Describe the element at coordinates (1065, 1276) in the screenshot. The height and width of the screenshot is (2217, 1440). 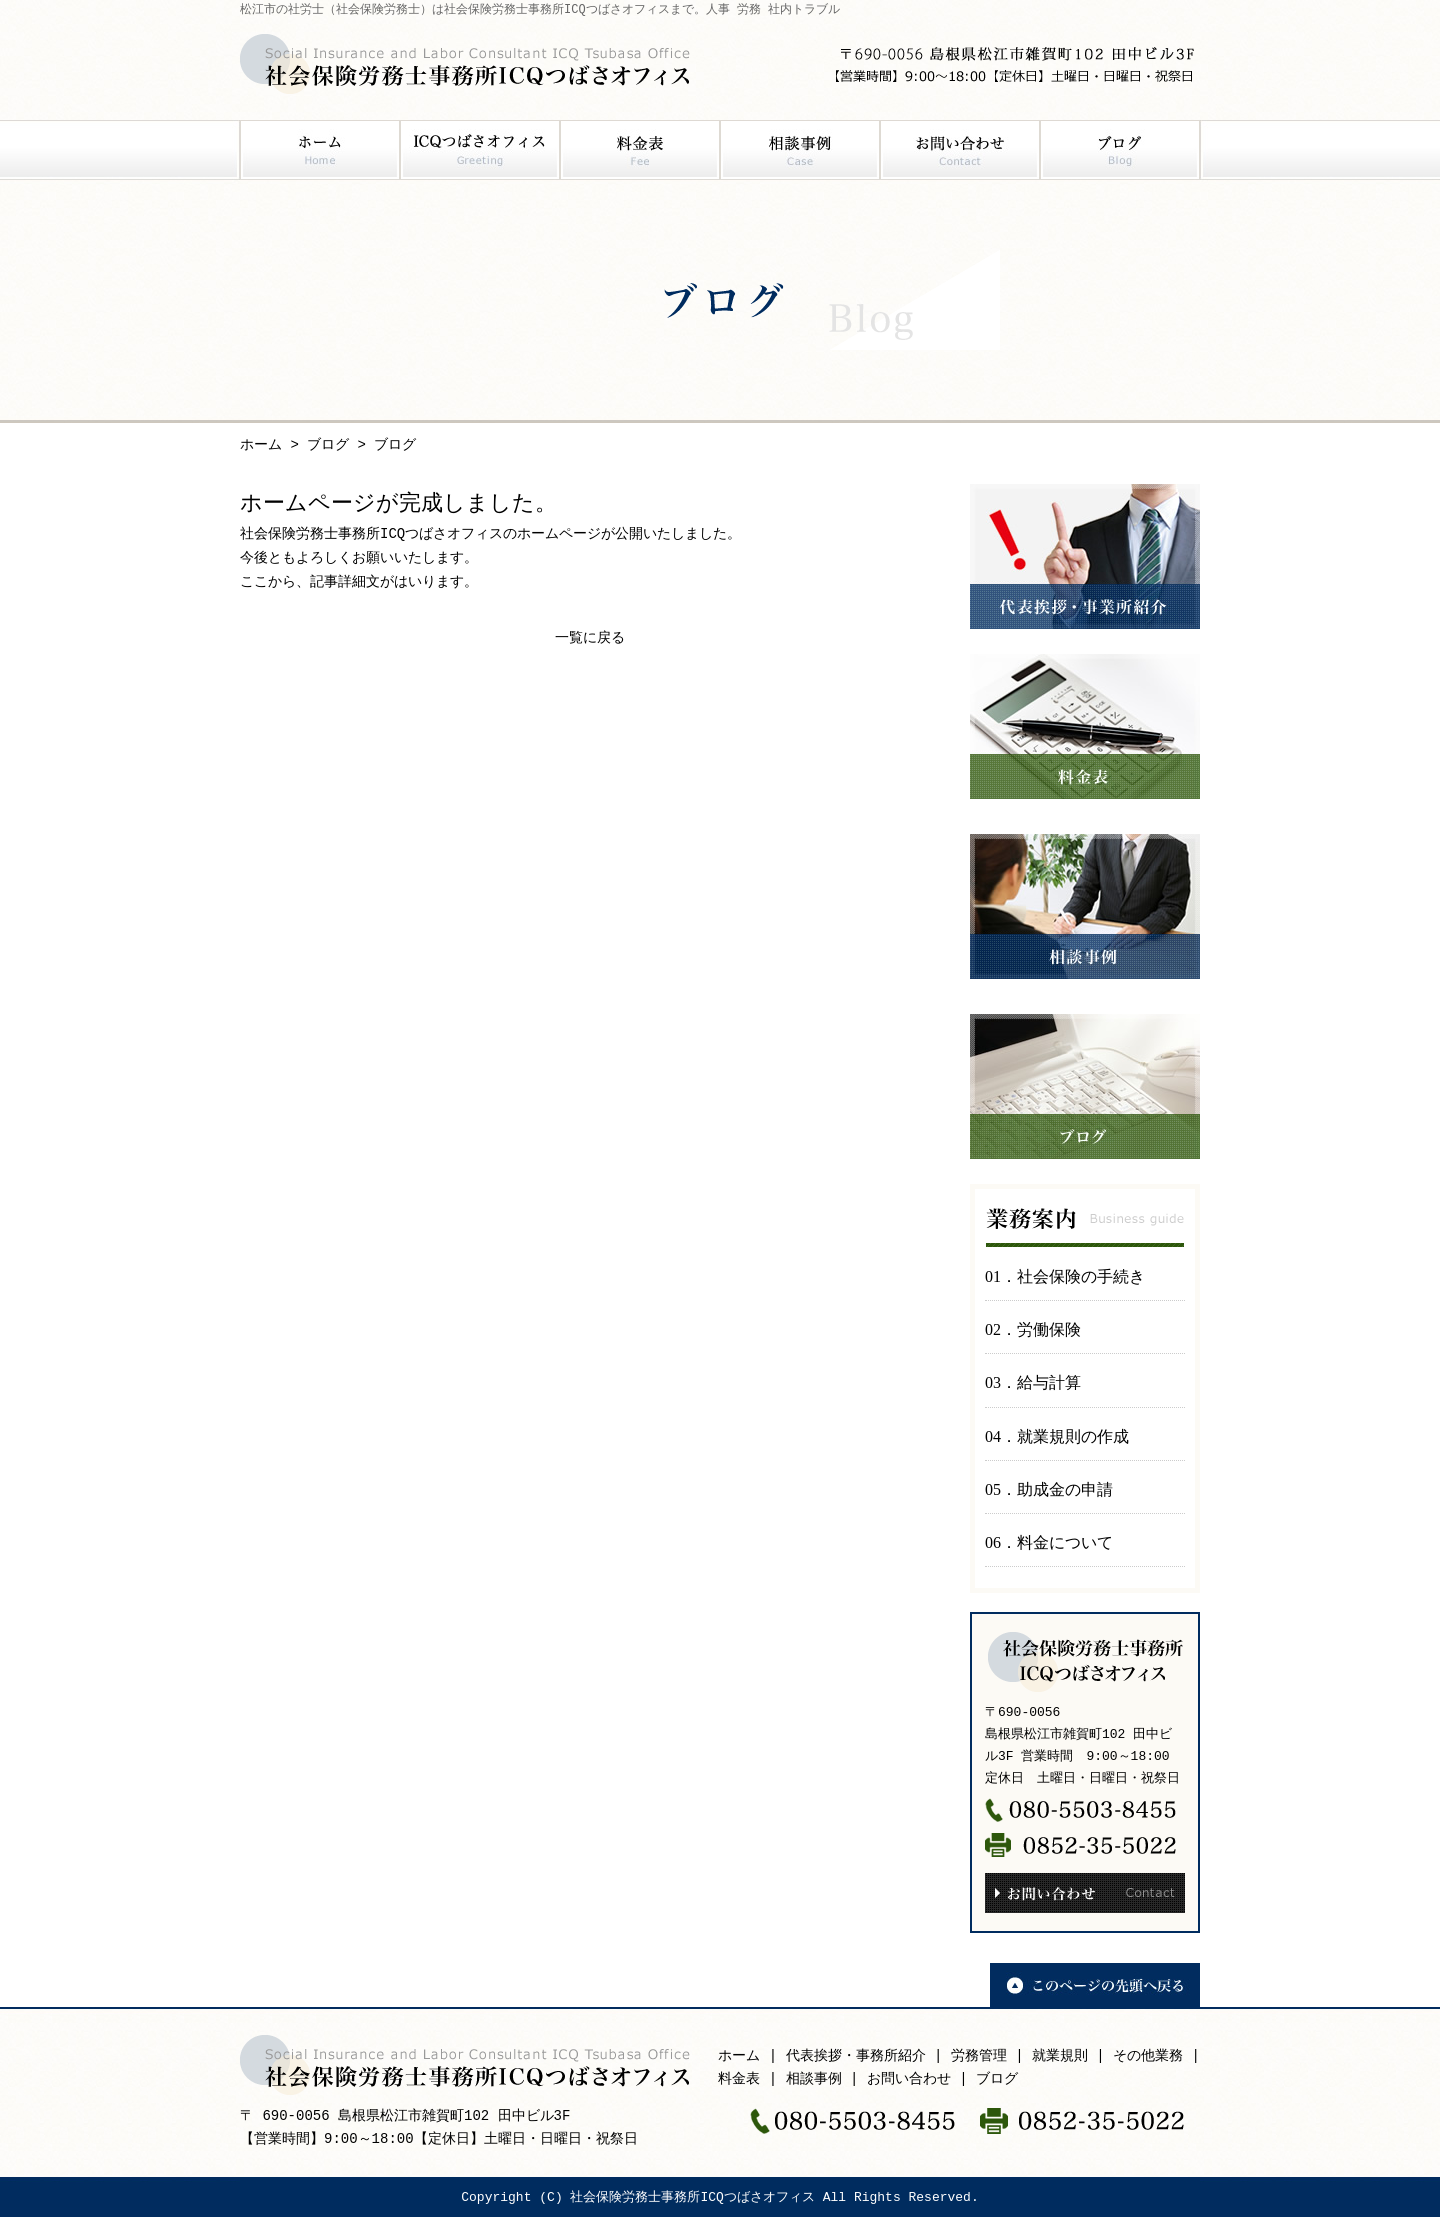
I see `01．社会保険の手続き` at that location.